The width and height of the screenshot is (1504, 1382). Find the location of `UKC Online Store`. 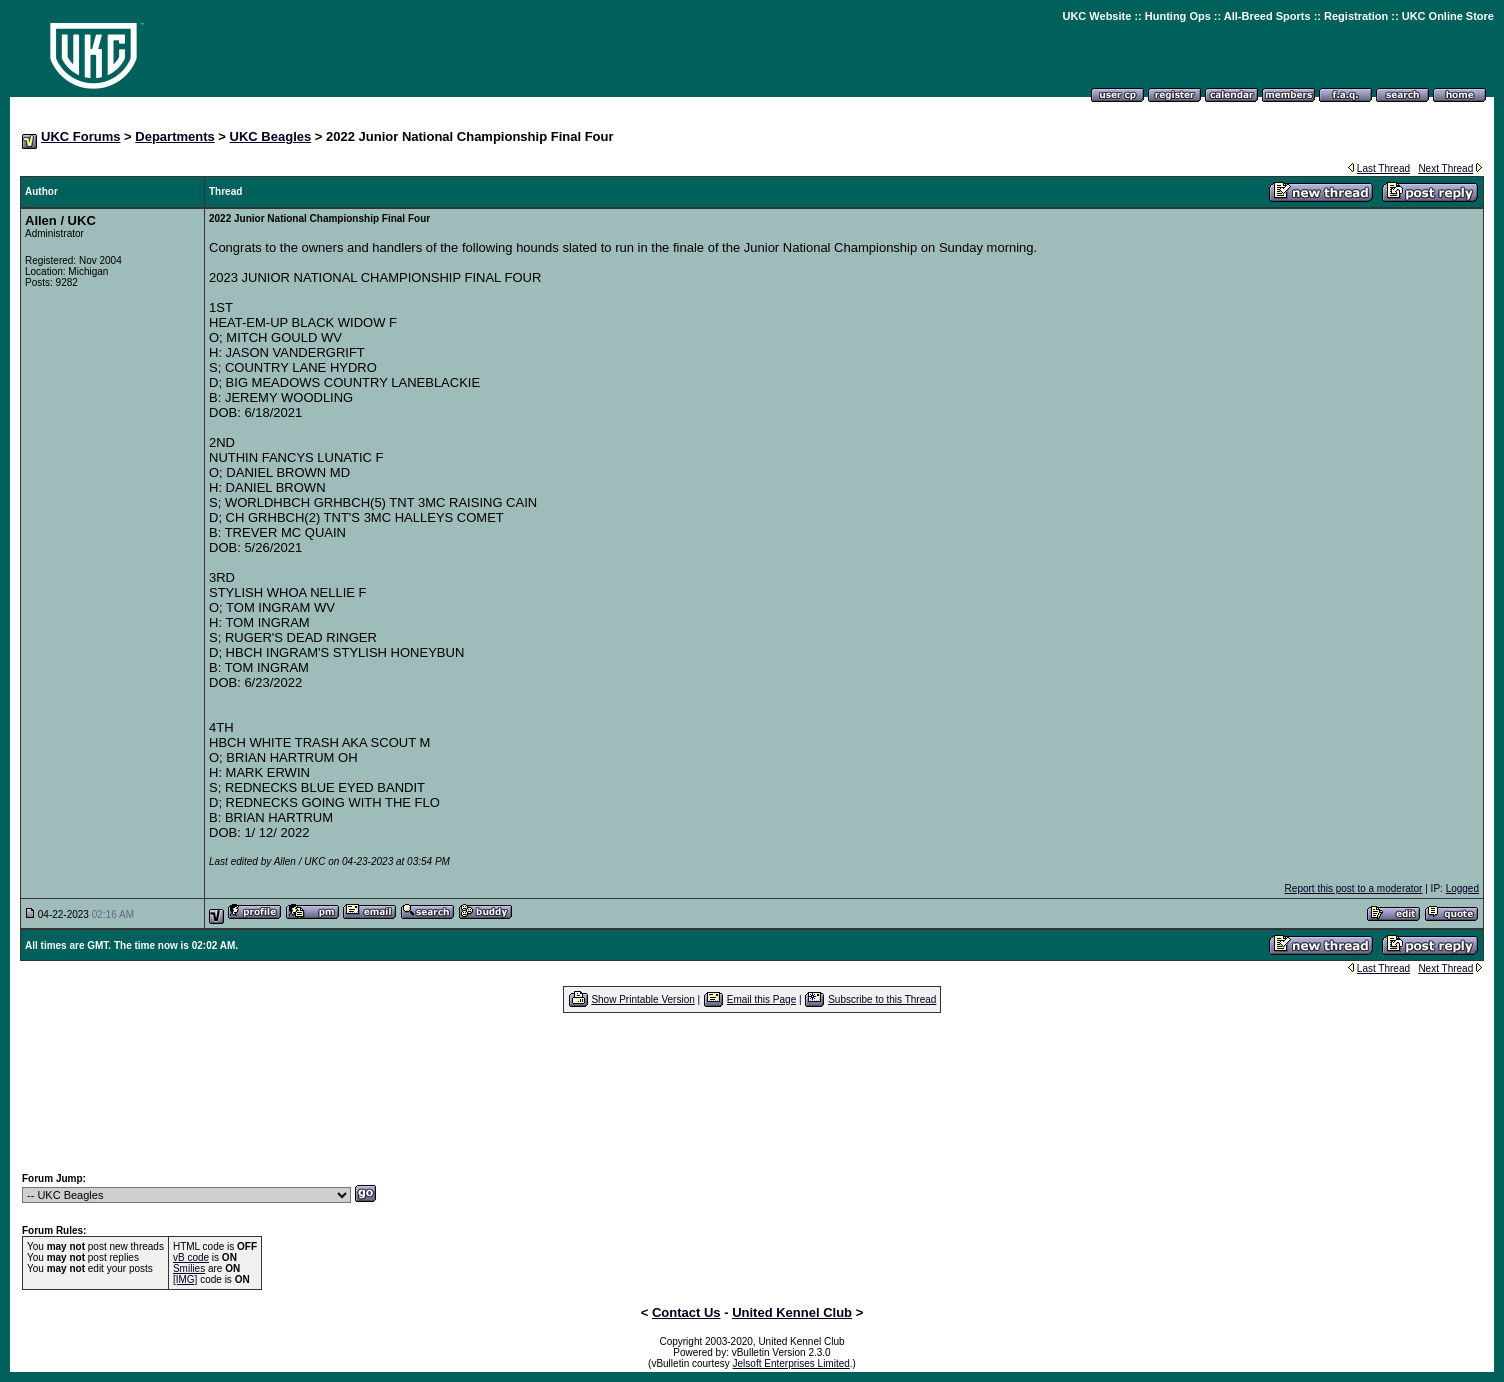

UKC Online Store is located at coordinates (1448, 16).